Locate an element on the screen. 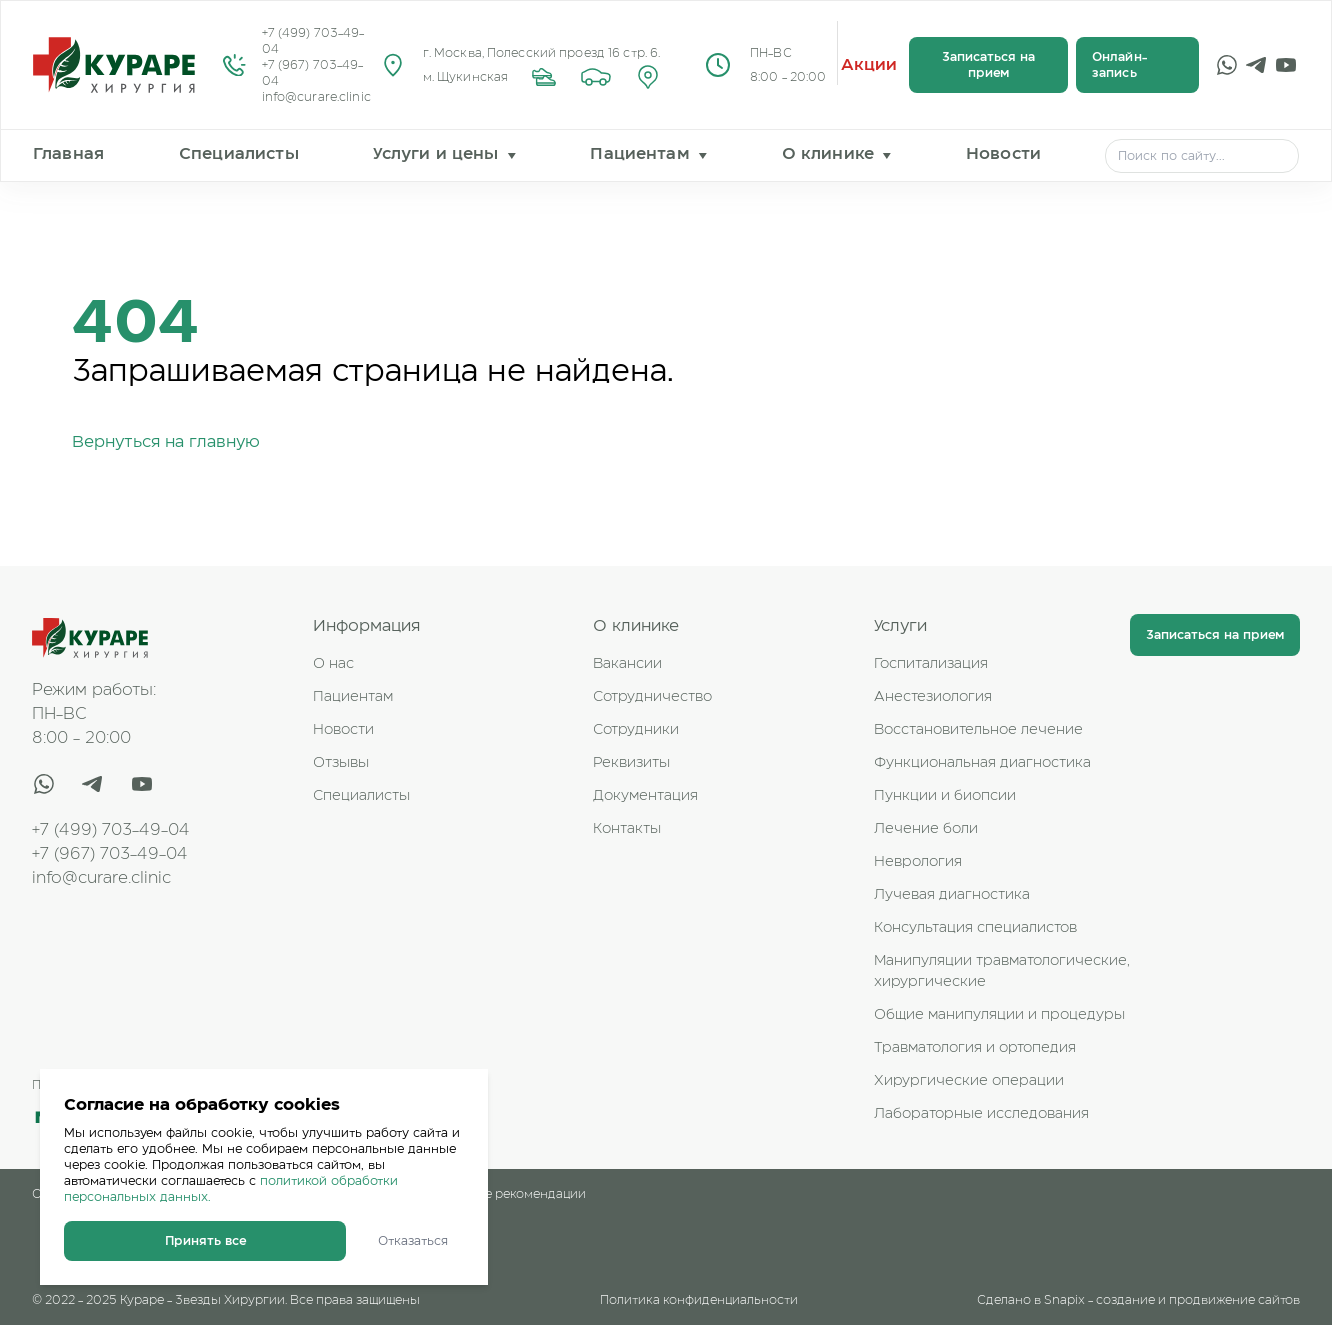 The width and height of the screenshot is (1332, 1325). Услуги и цены is located at coordinates (435, 154).